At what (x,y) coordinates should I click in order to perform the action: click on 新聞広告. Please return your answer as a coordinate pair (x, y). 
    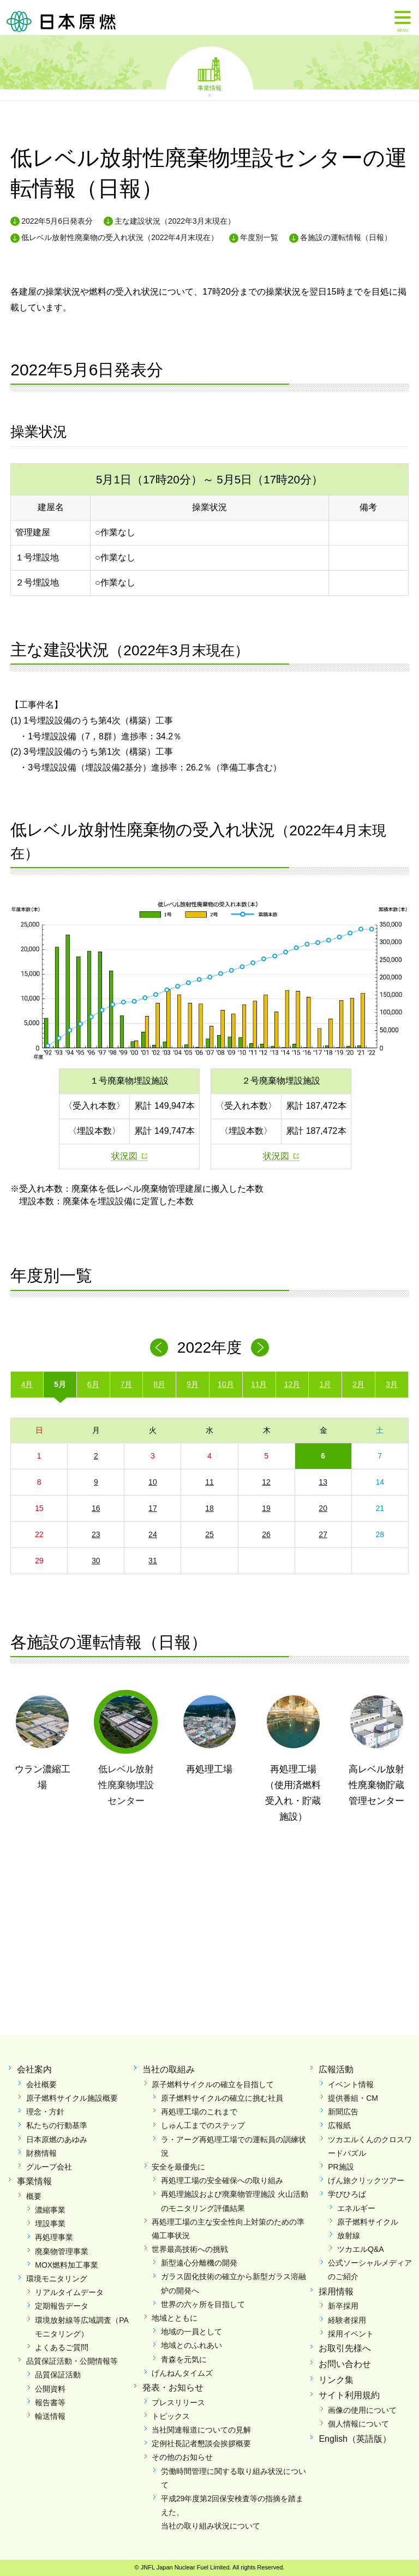
    Looking at the image, I should click on (343, 2111).